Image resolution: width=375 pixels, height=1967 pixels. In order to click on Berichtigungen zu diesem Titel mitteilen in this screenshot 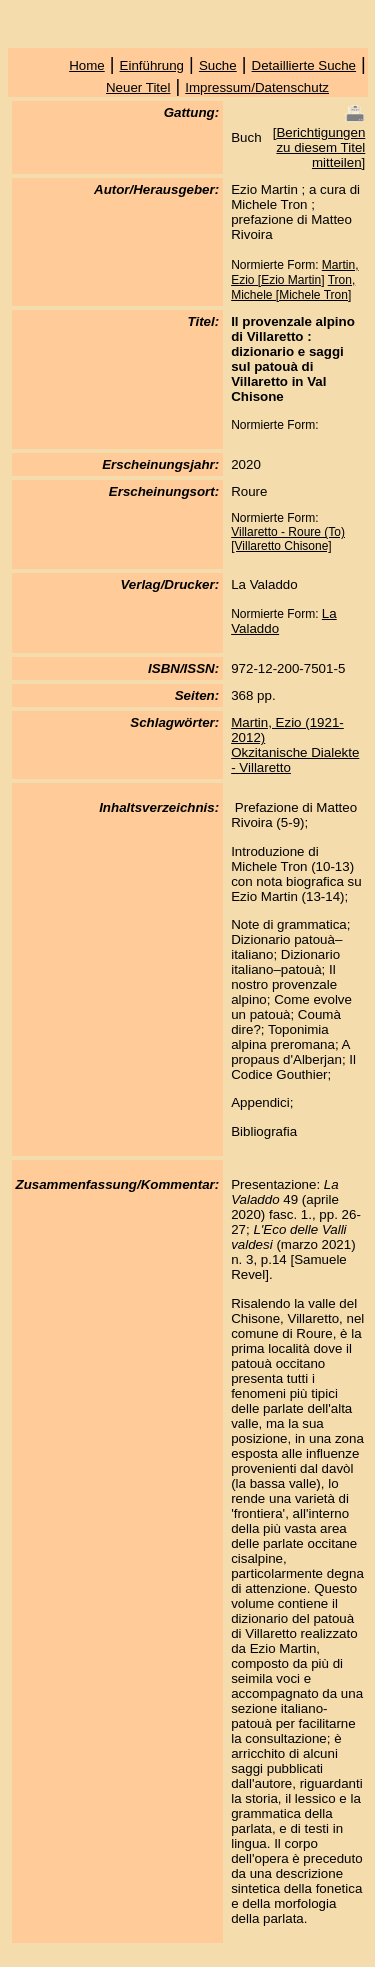, I will do `click(320, 147)`.